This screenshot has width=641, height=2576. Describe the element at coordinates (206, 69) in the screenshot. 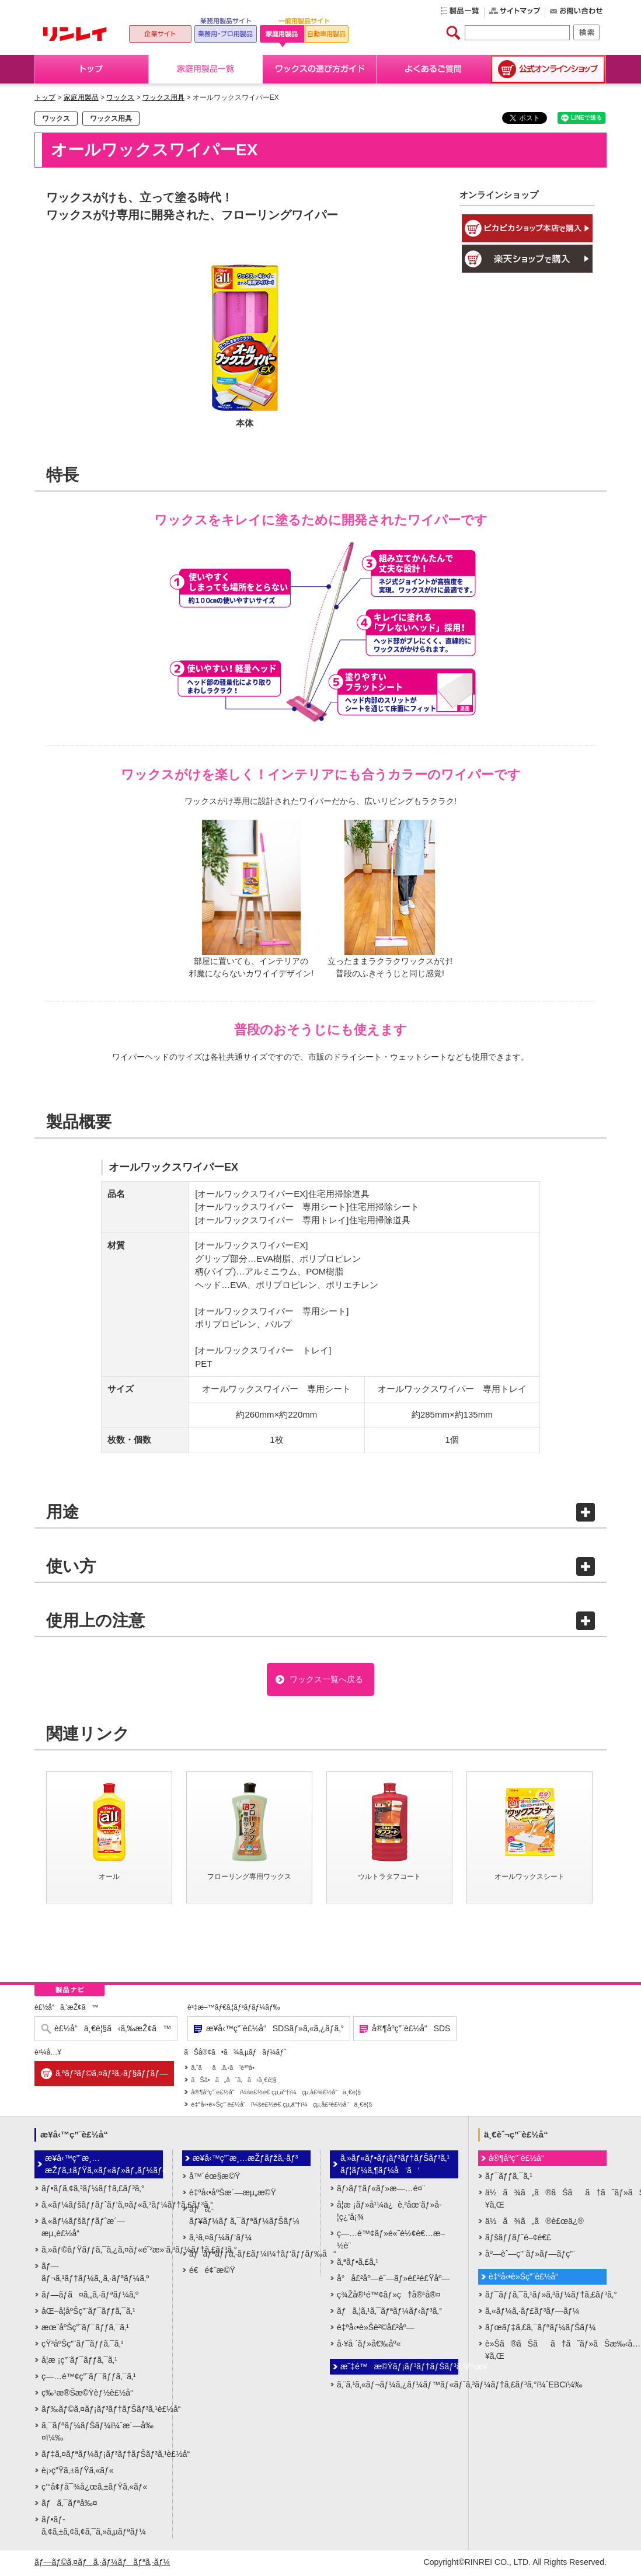

I see `家庭用製品一覧` at that location.